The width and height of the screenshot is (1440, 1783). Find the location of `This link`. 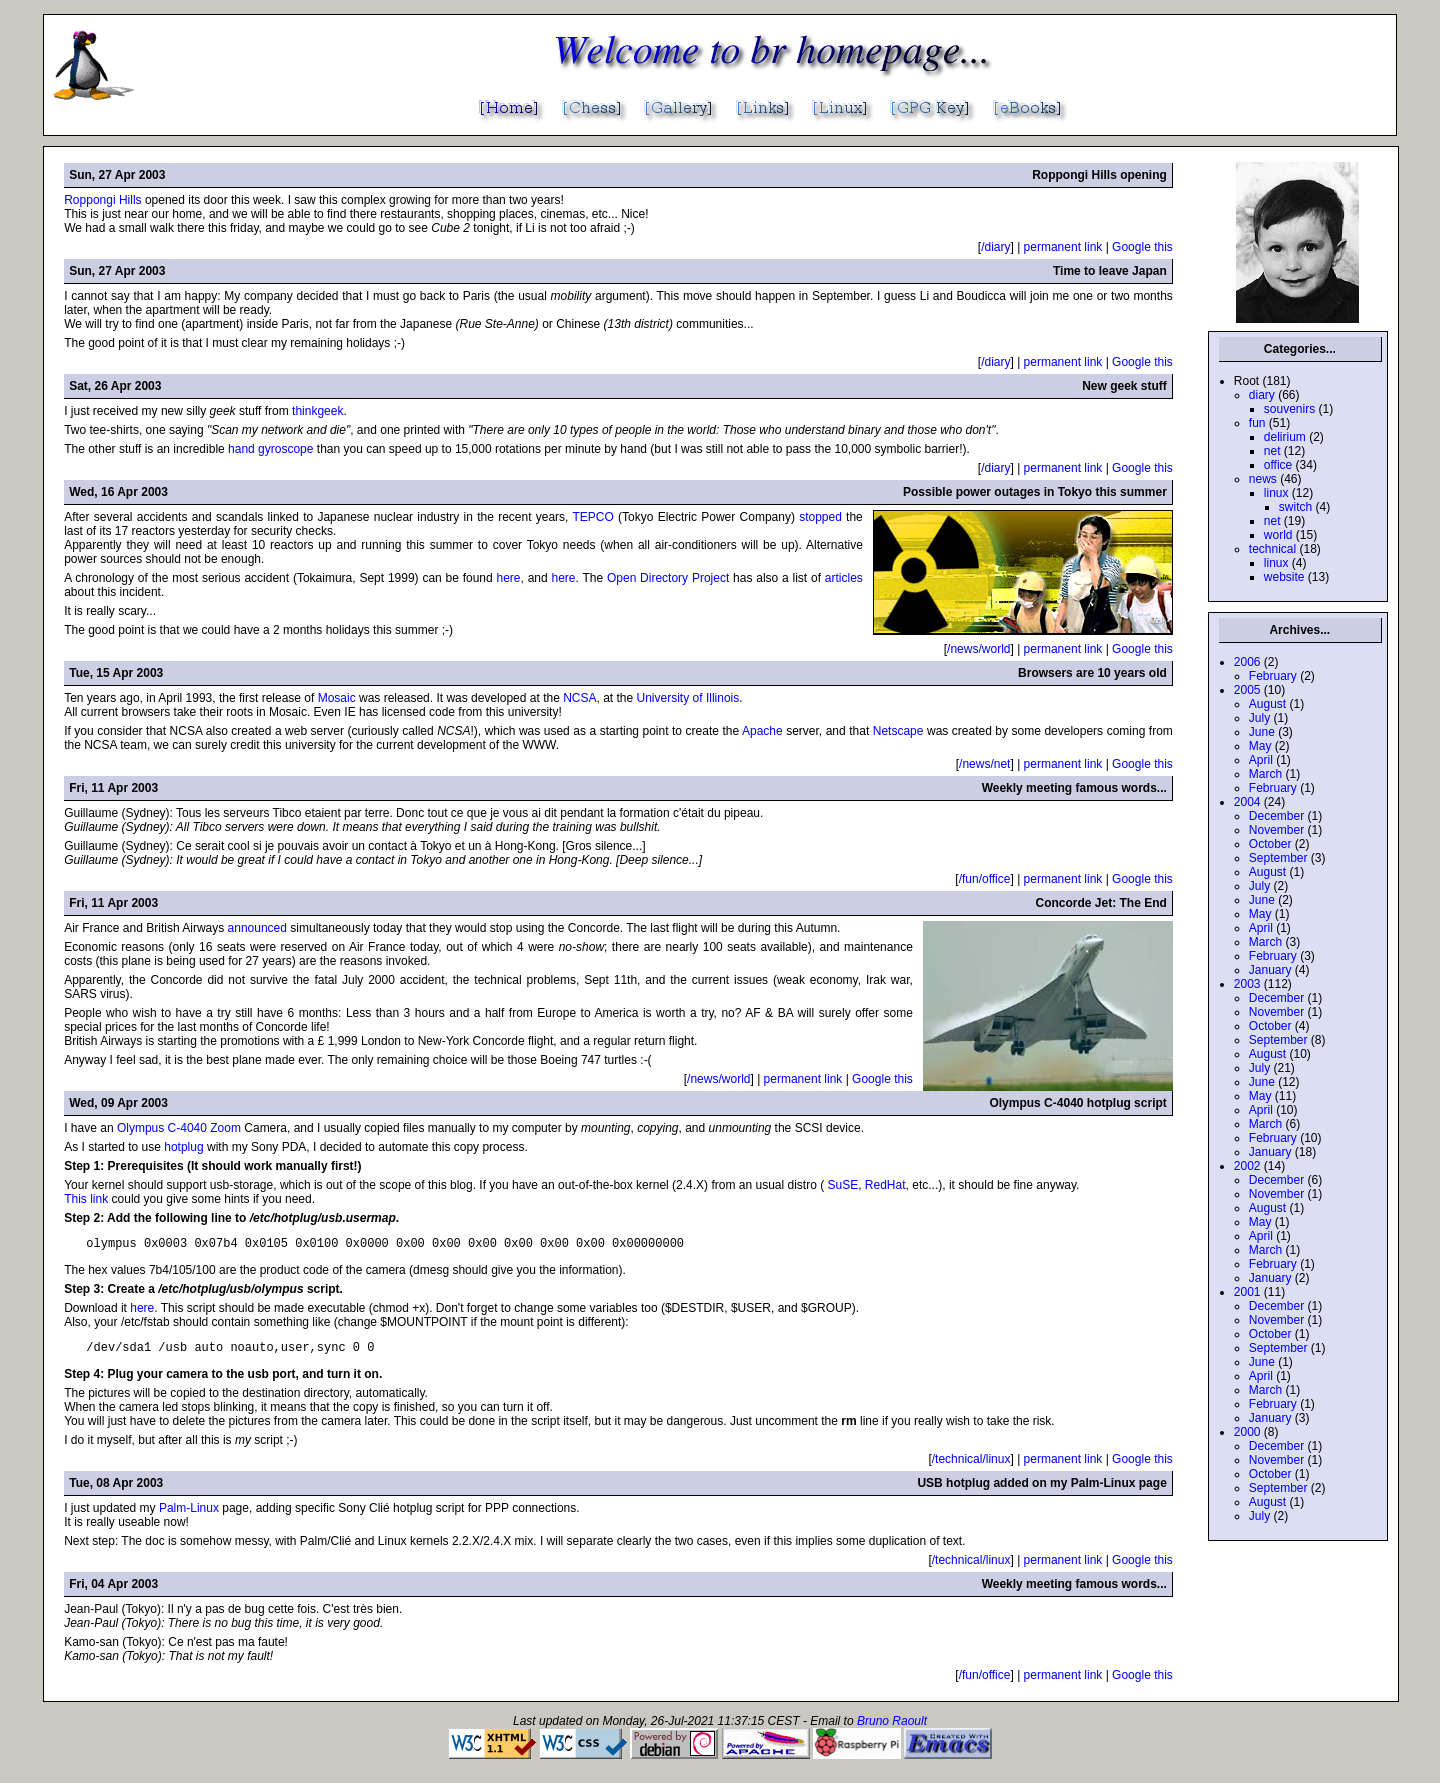

This link is located at coordinates (86, 1199).